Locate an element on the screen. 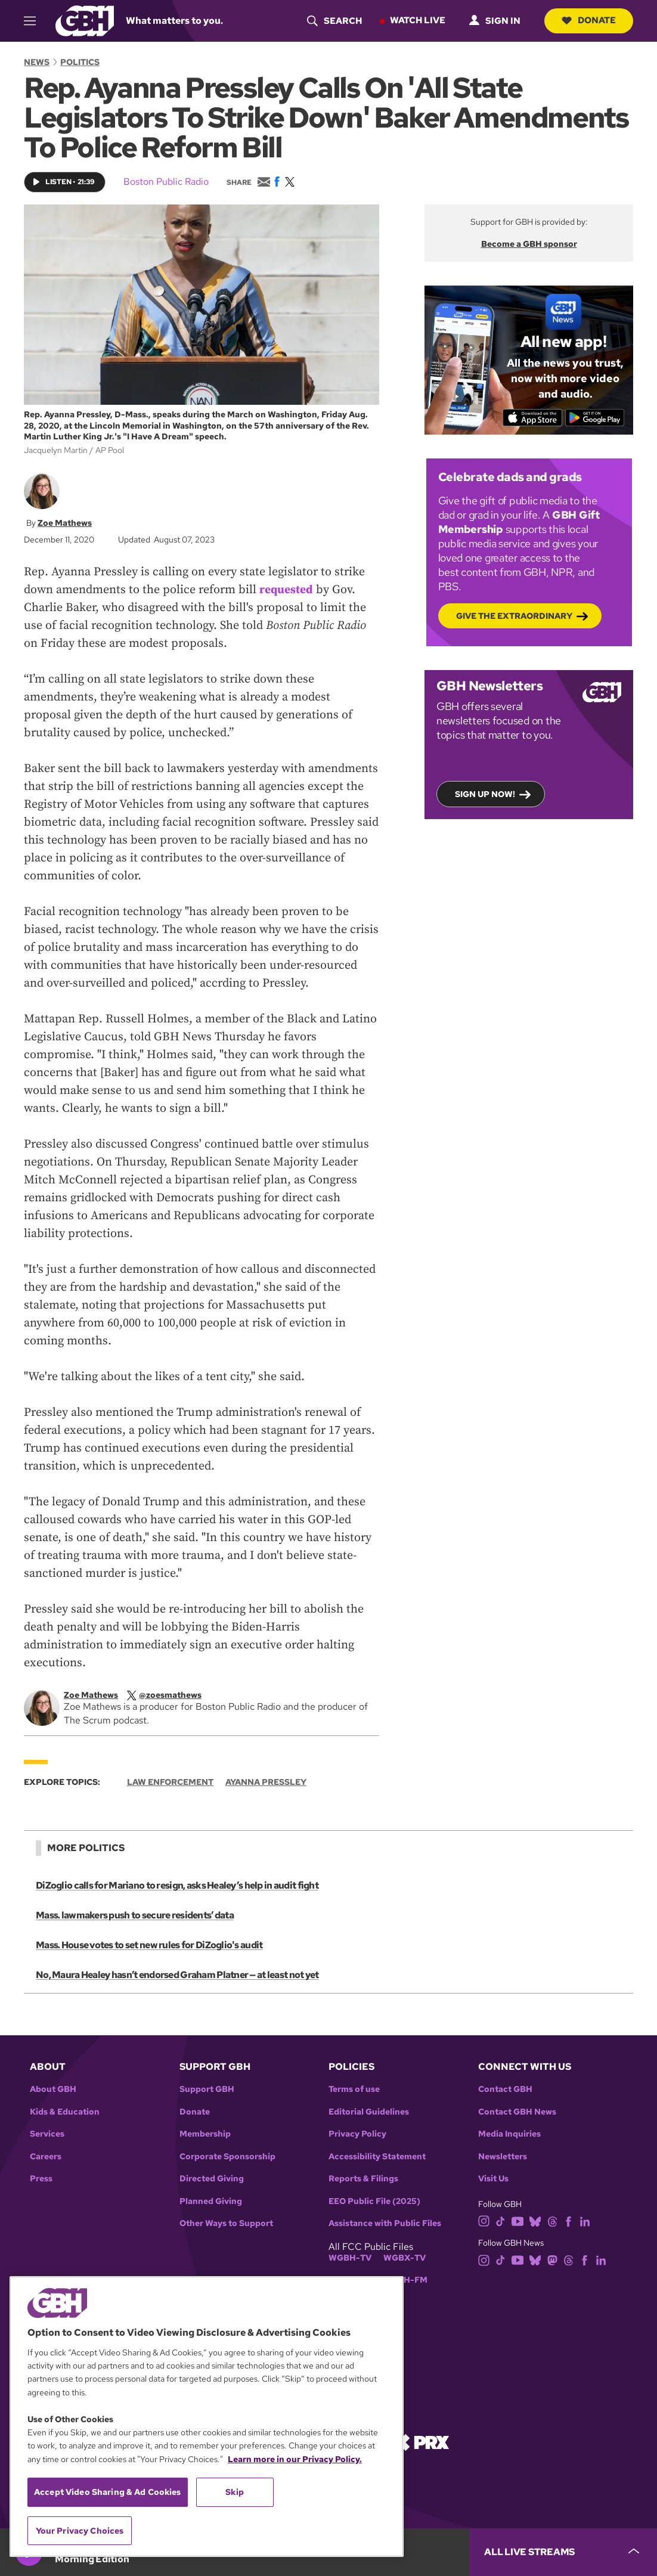 The width and height of the screenshot is (657, 2576). WGBH-FM is located at coordinates (405, 2280).